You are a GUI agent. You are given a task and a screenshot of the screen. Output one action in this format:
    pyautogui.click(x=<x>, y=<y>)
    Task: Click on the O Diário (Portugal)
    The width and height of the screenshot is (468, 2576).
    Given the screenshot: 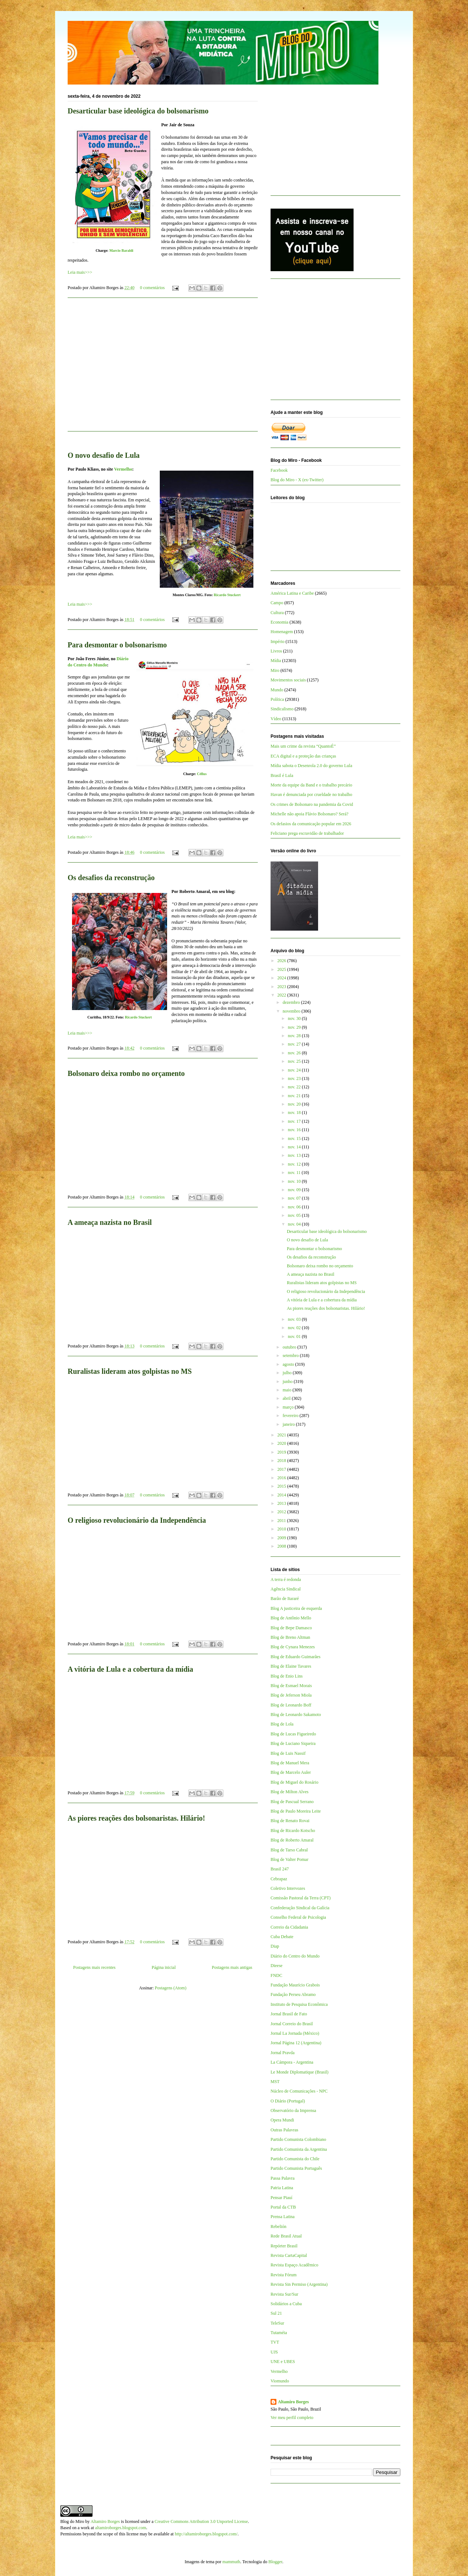 What is the action you would take?
    pyautogui.click(x=288, y=2101)
    